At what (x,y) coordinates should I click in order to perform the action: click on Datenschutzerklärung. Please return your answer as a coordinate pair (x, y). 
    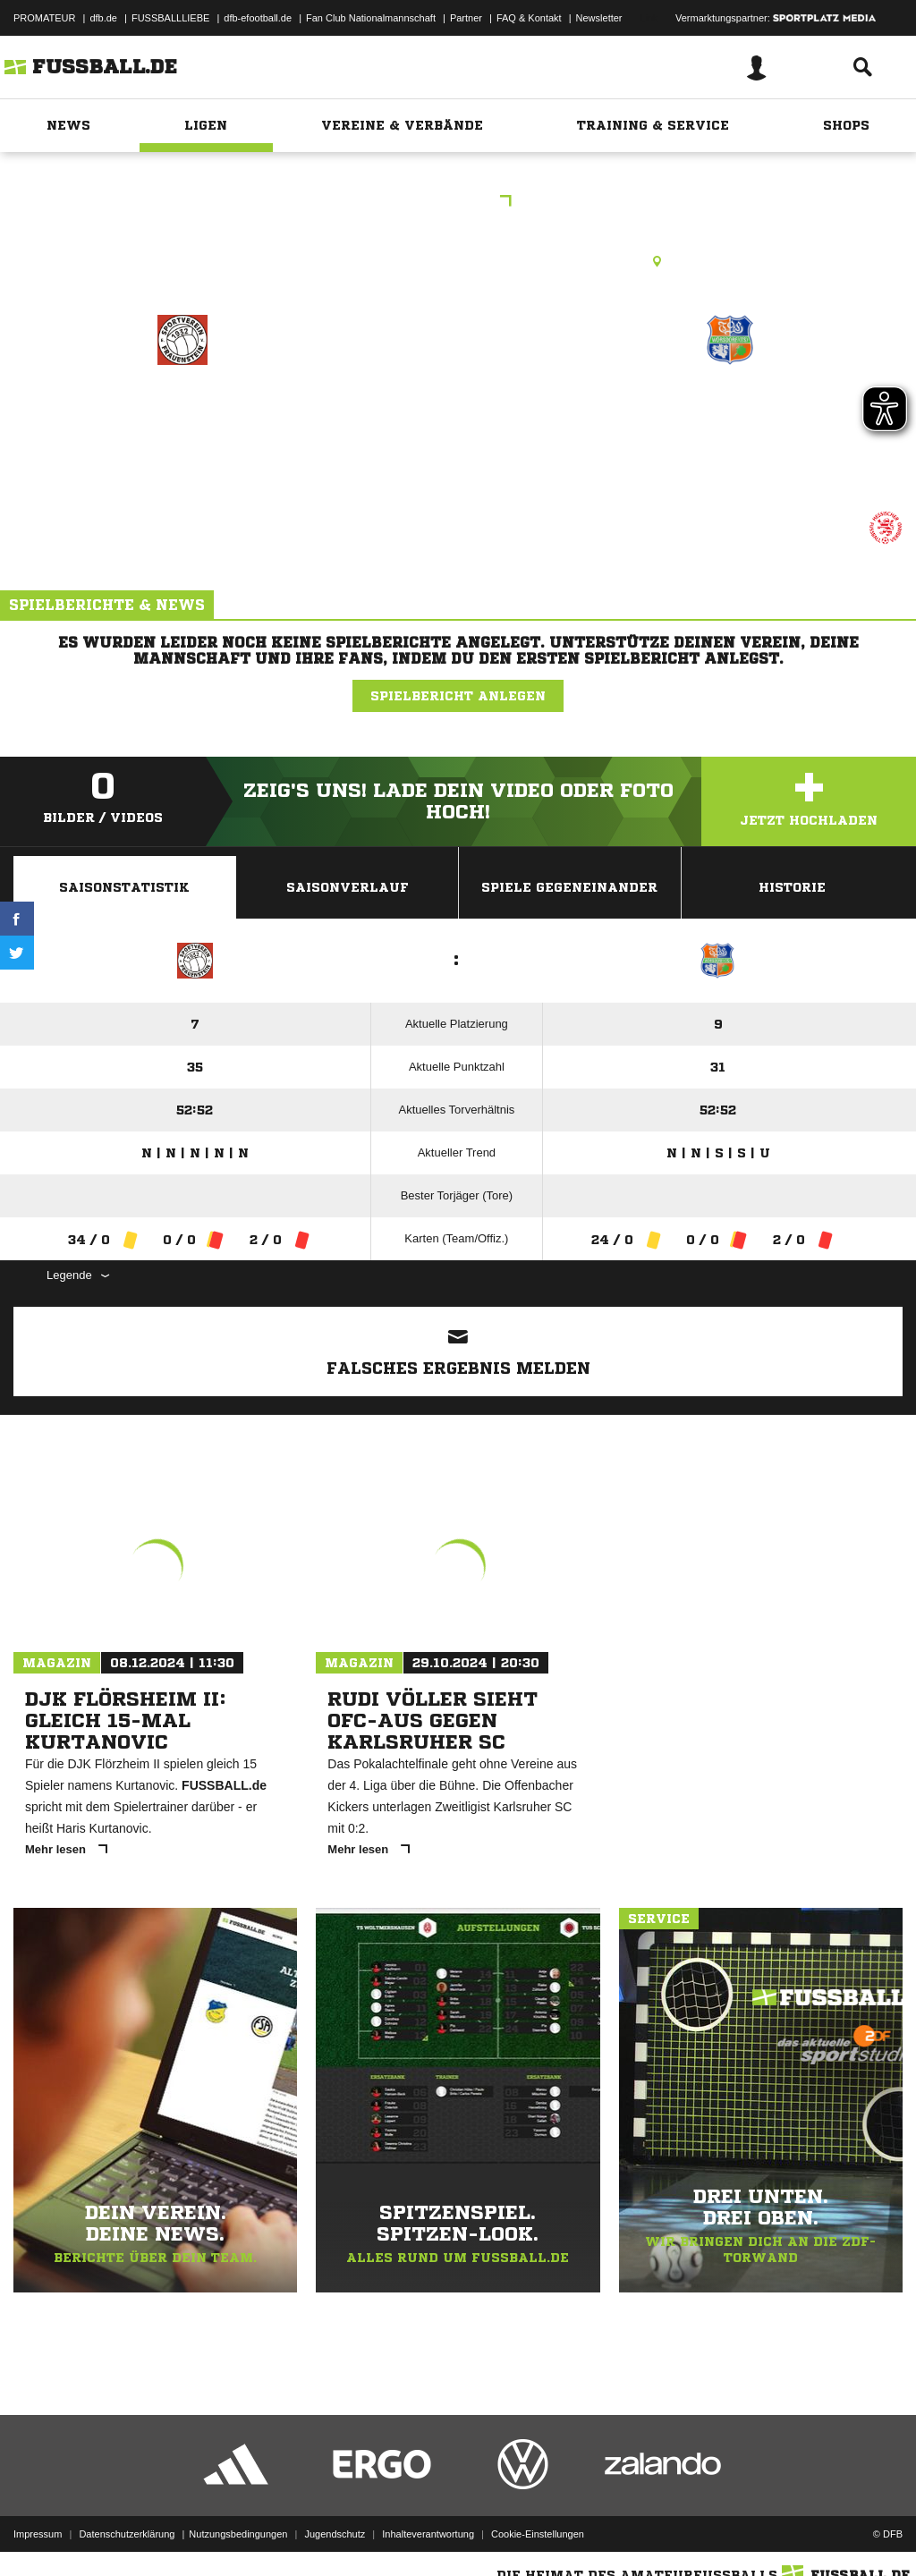
    Looking at the image, I should click on (126, 2534).